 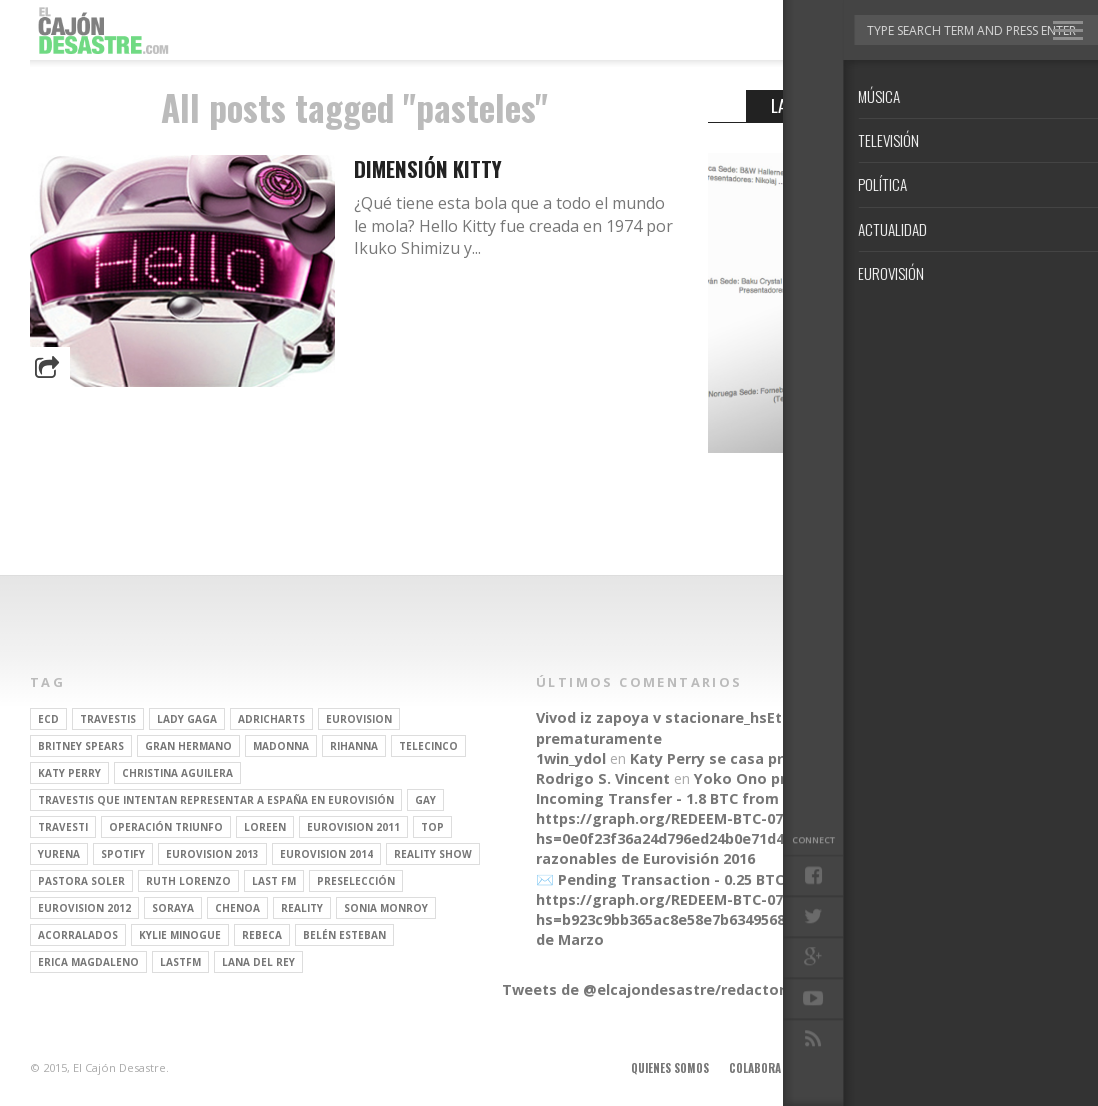 What do you see at coordinates (180, 935) in the screenshot?
I see `kylie minogue` at bounding box center [180, 935].